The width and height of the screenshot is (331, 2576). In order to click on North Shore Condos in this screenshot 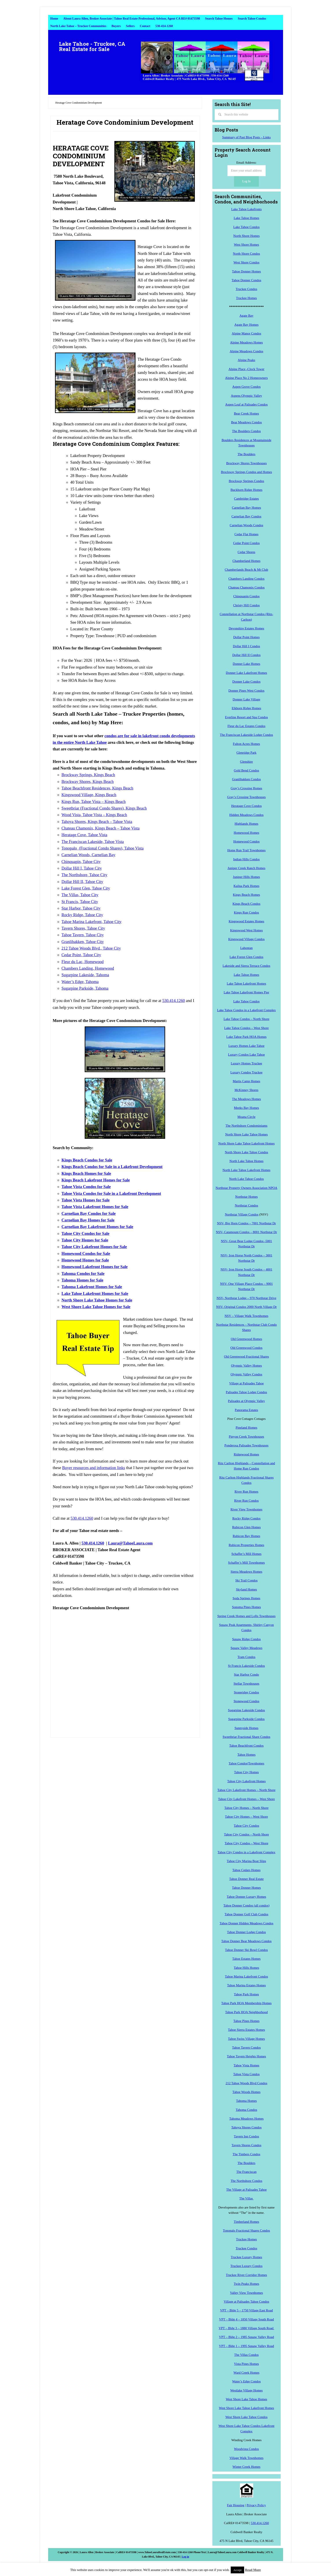, I will do `click(246, 253)`.